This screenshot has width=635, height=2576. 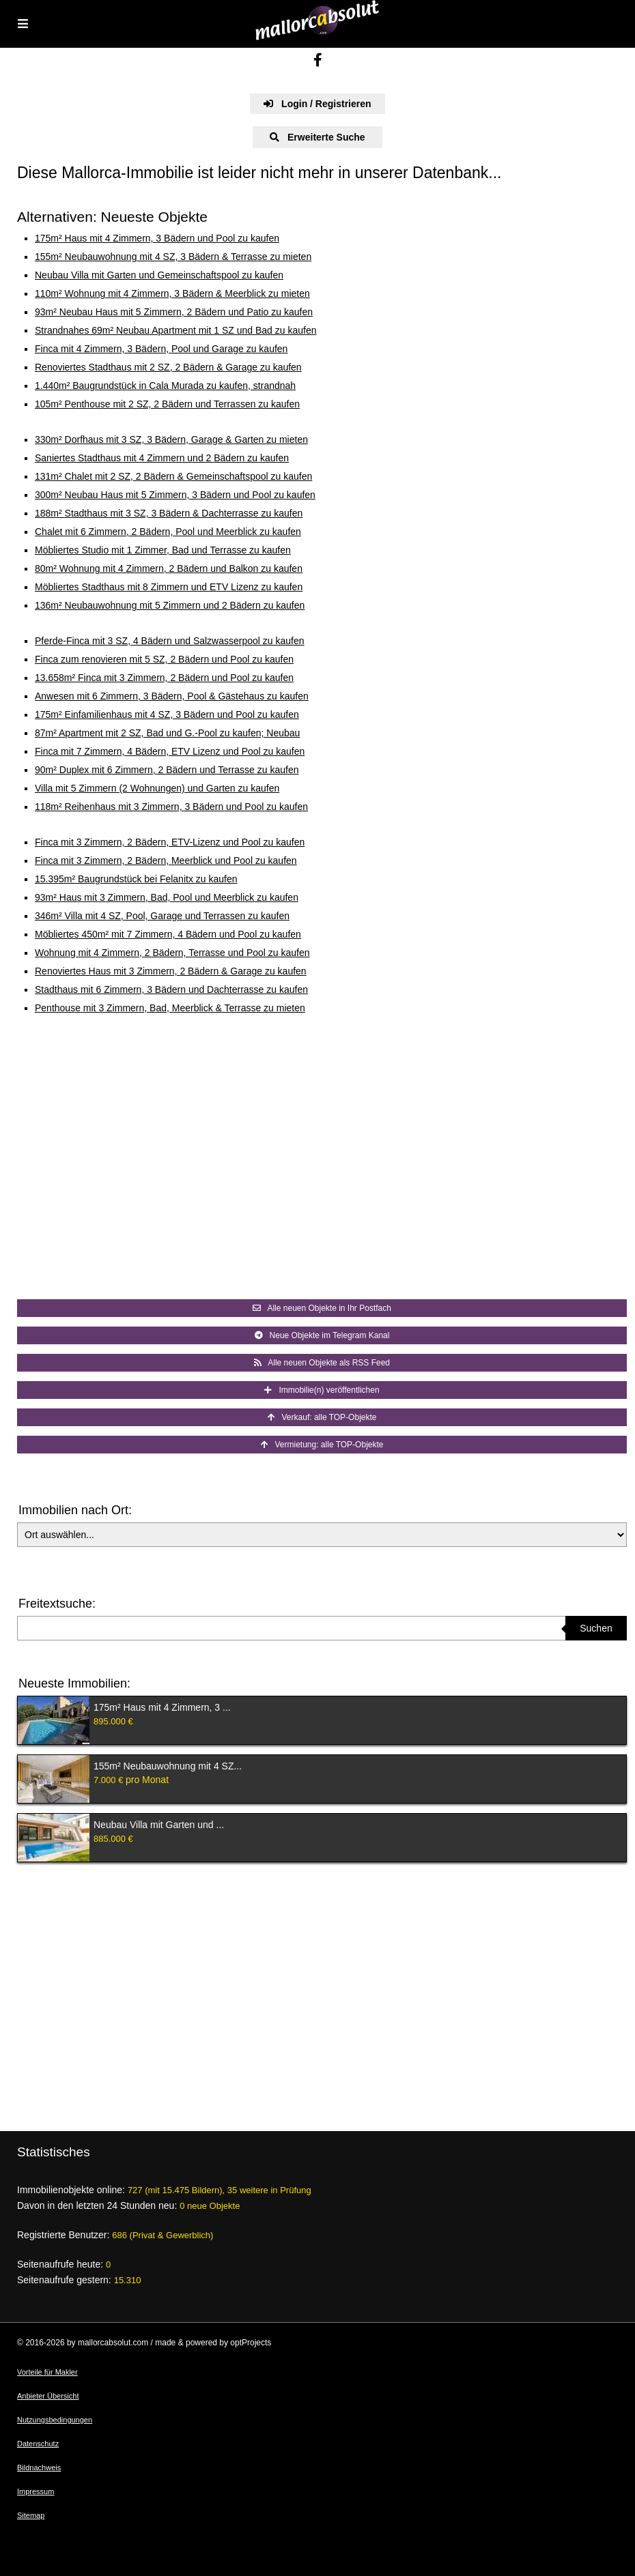 I want to click on 118m² Reihenhaus mit 3 Zimmern, 3 Bädern und Pool zu kaufen, so click(x=171, y=806).